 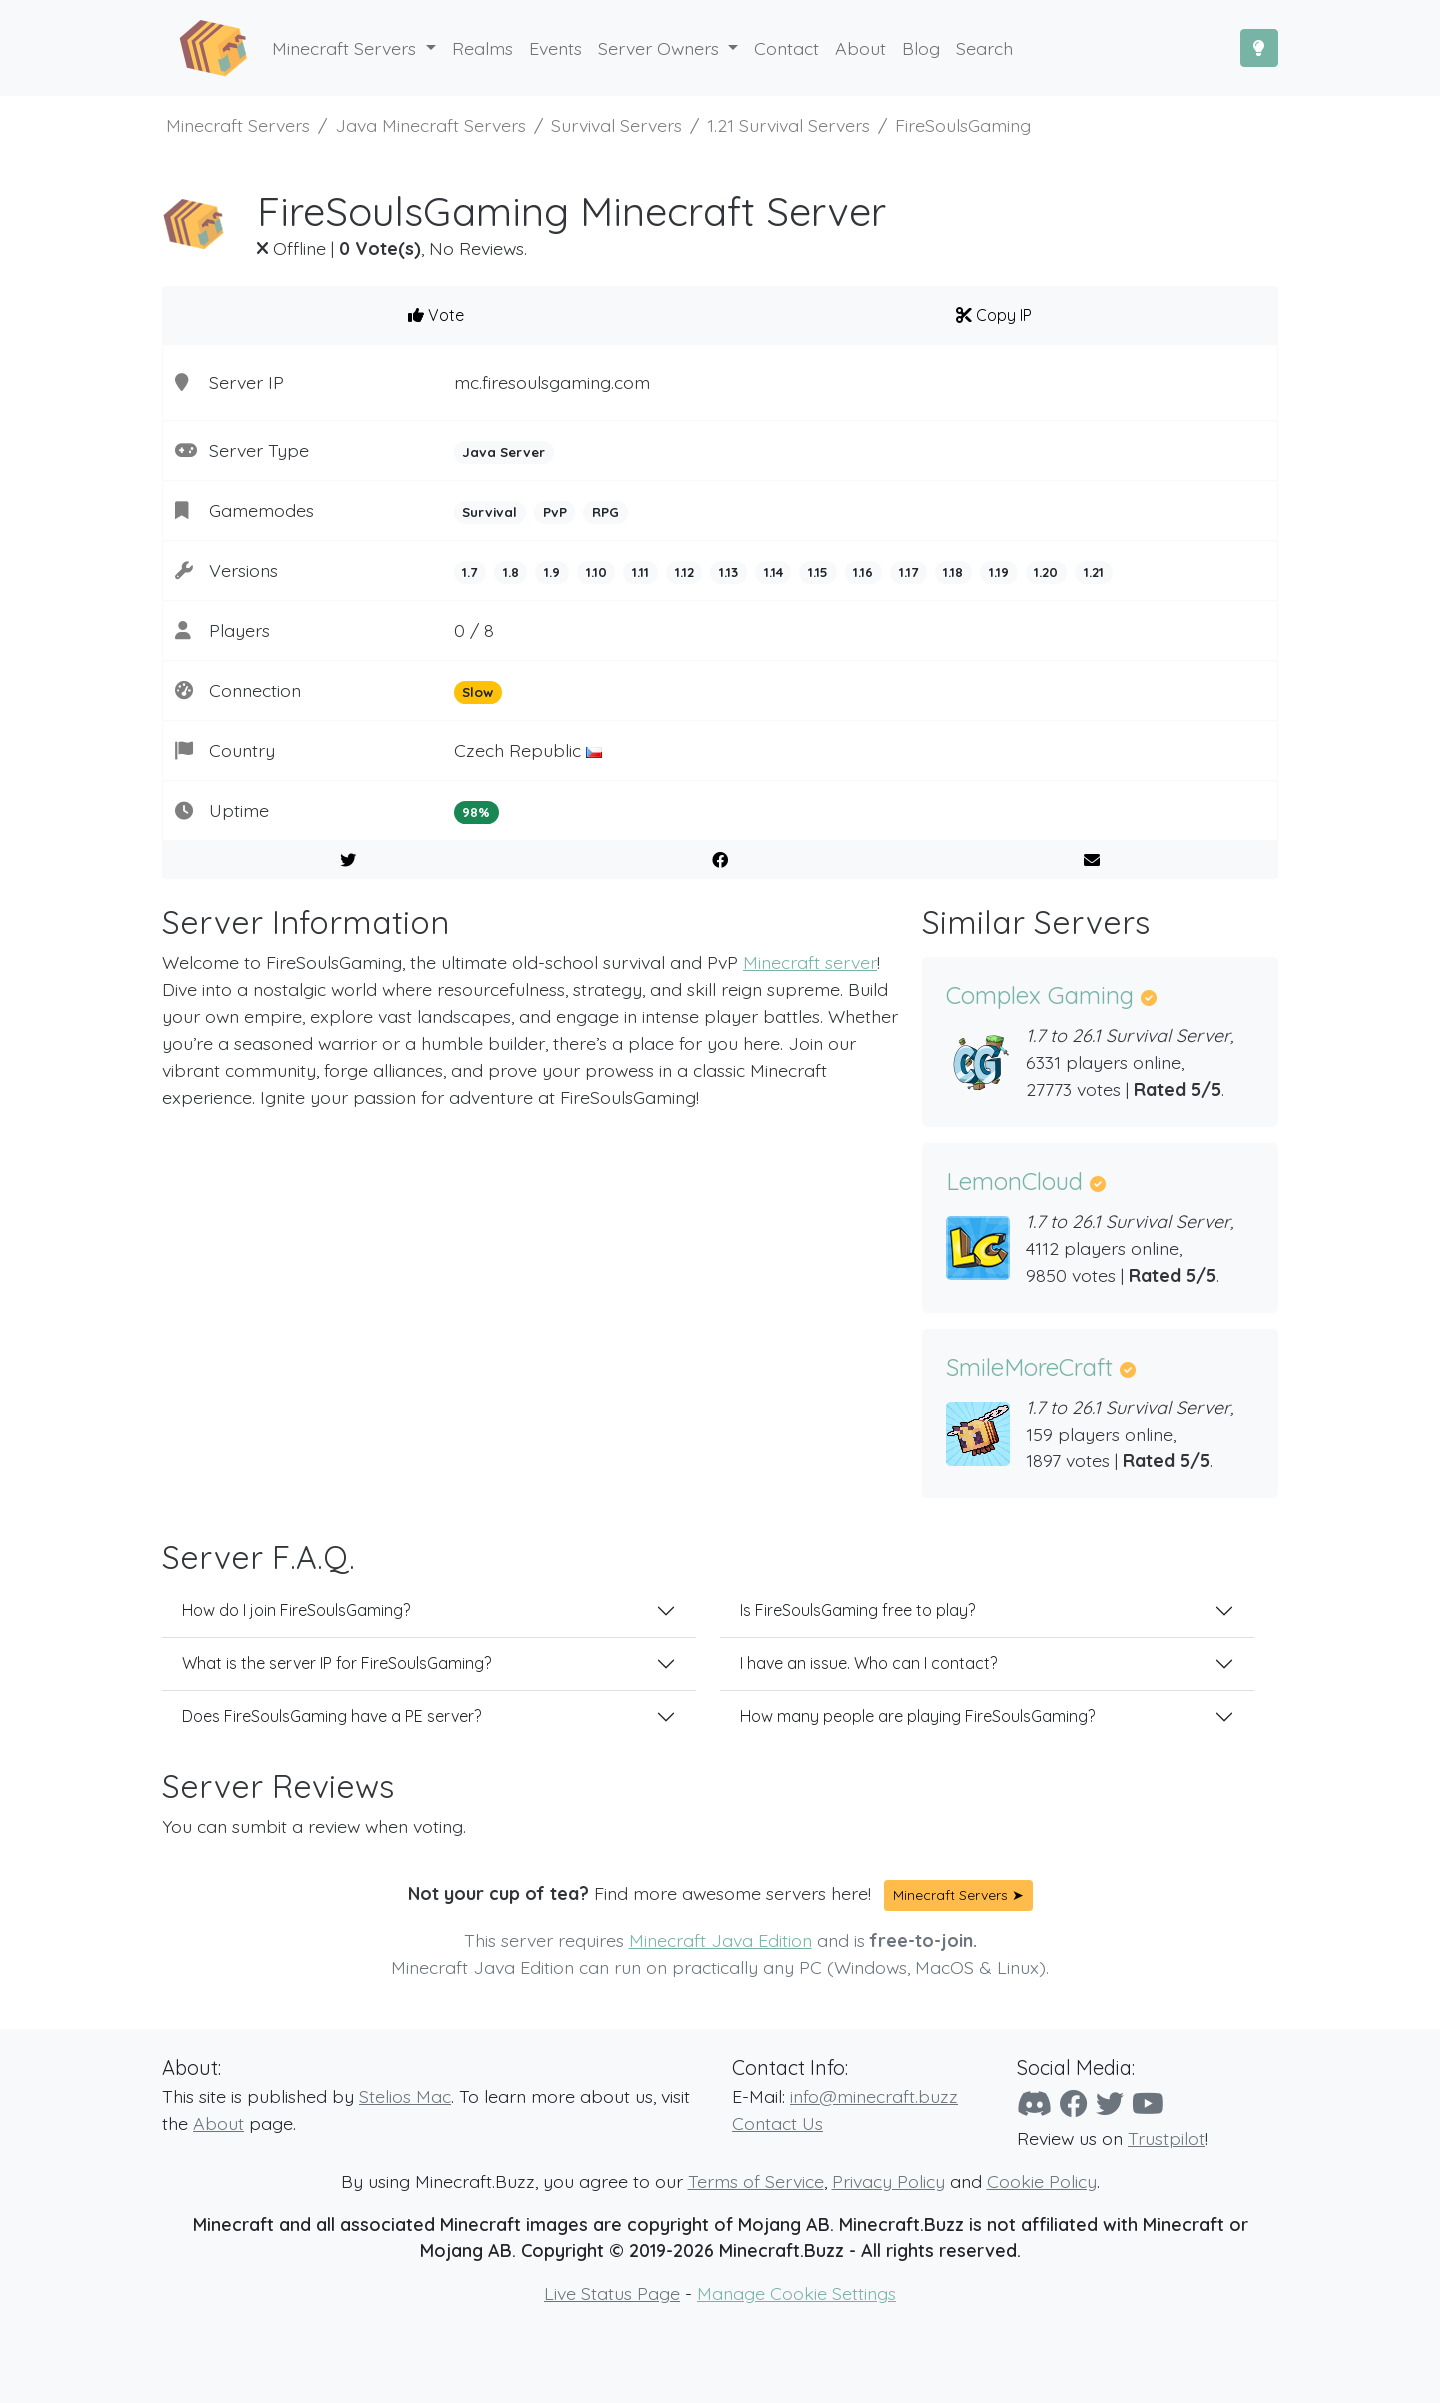 I want to click on Minecraft Servers [button], so click(x=346, y=48).